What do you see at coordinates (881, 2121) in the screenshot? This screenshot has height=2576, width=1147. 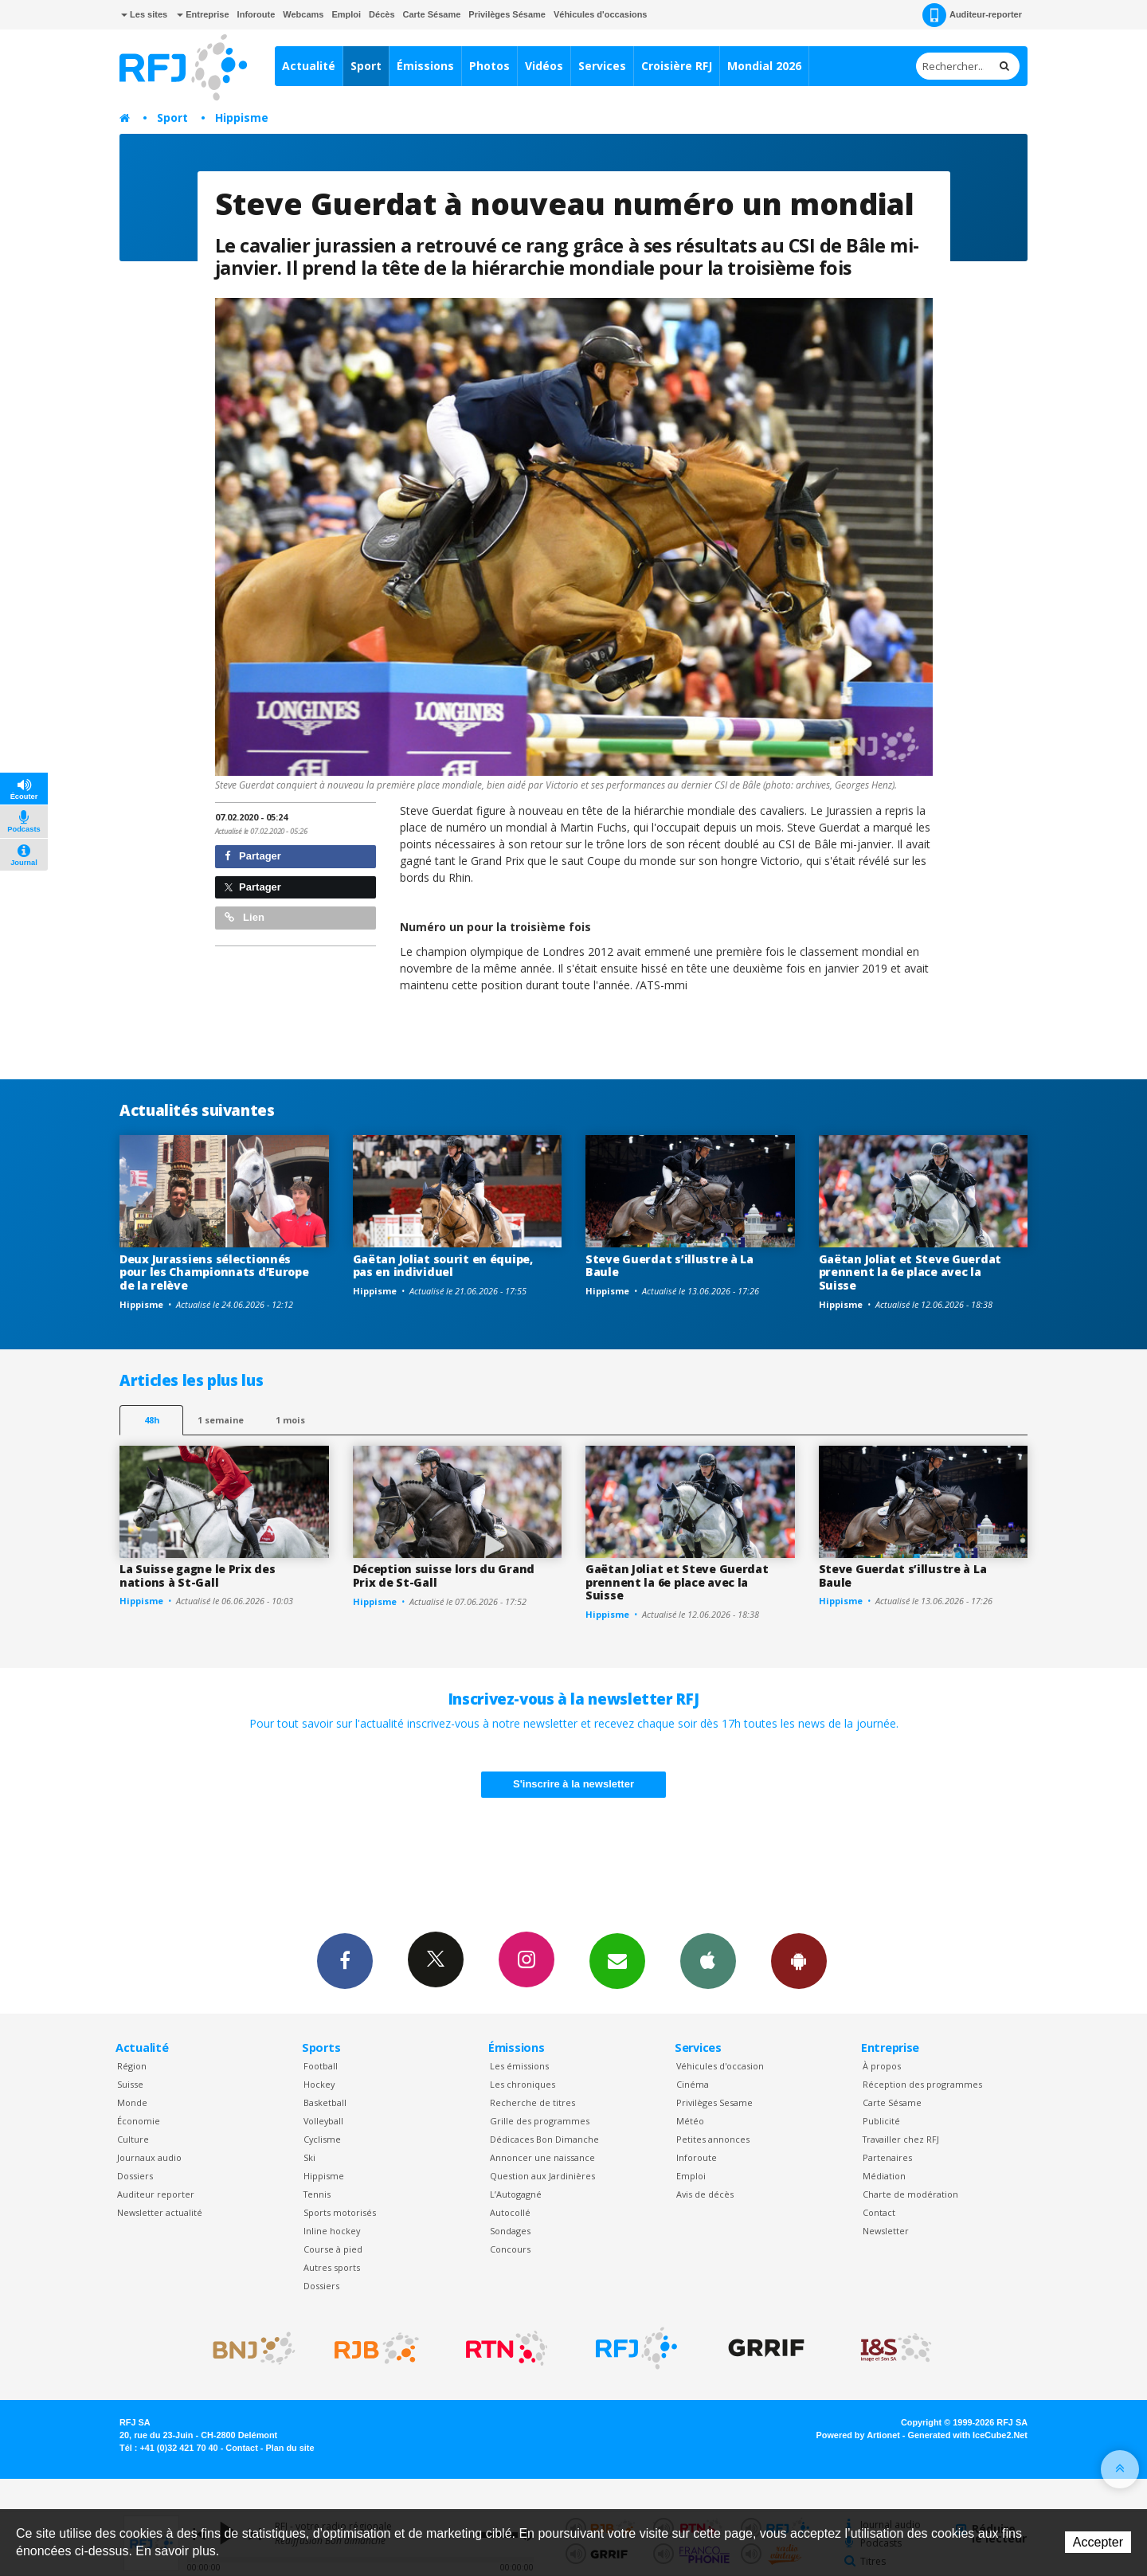 I see `Publicité` at bounding box center [881, 2121].